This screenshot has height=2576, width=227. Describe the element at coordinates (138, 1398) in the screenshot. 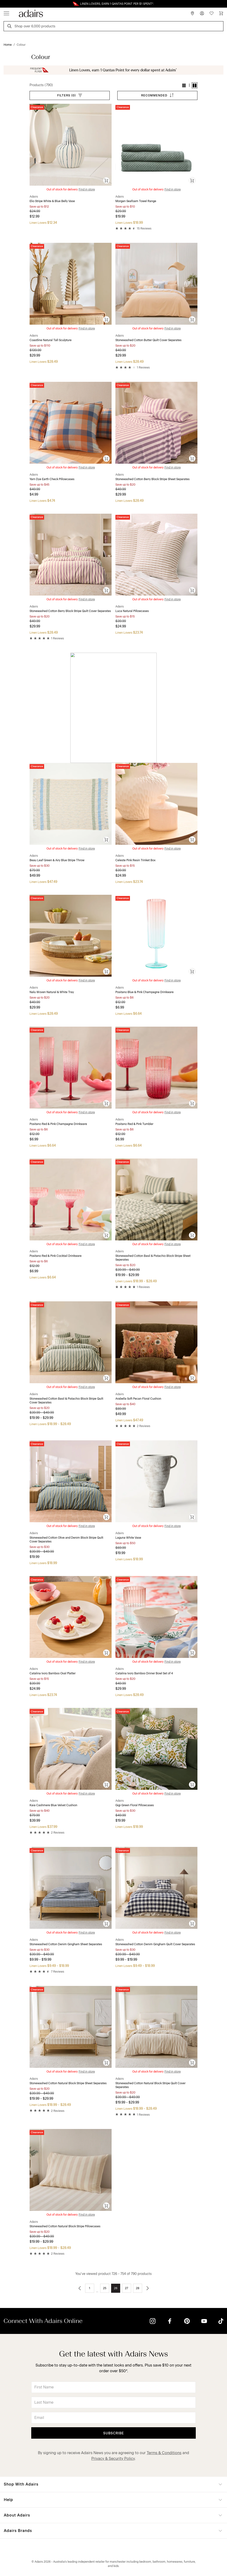

I see `Arabella Soft Pecan Floral Cushion` at that location.